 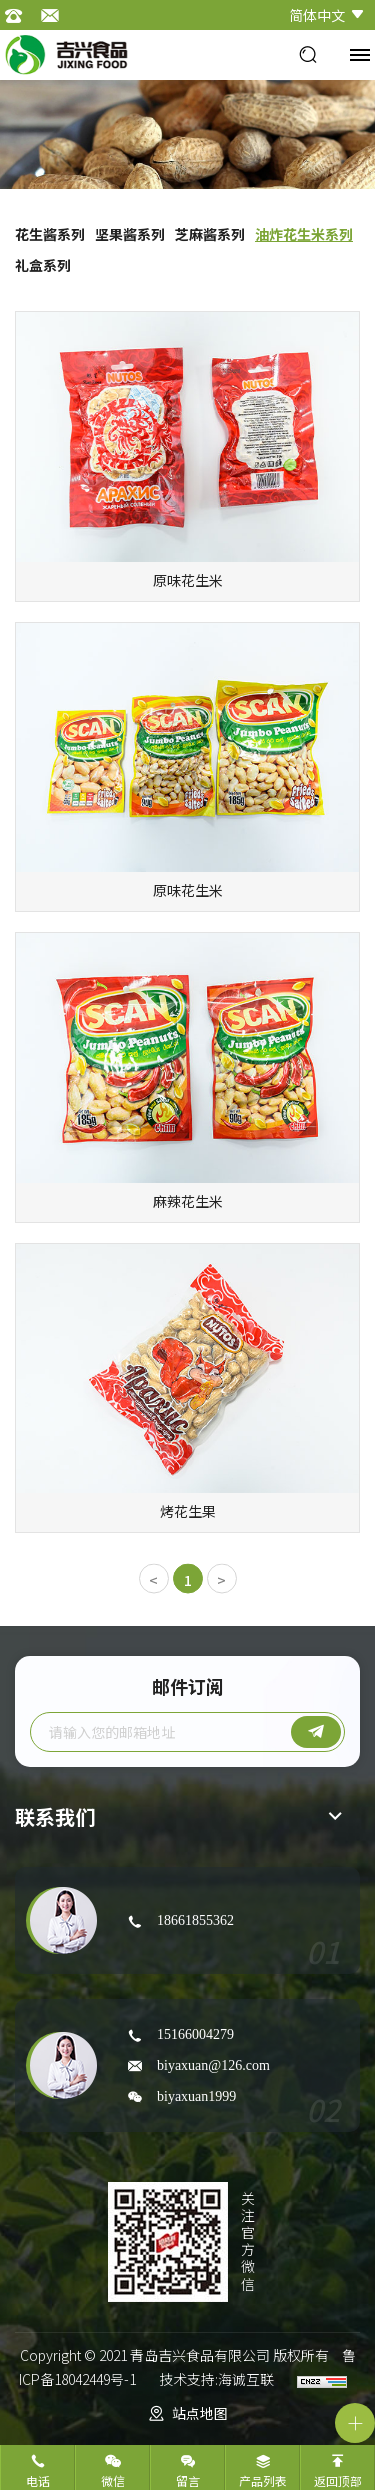 What do you see at coordinates (55, 15) in the screenshot?
I see `邮箱：jixing@jixingfood.cn` at bounding box center [55, 15].